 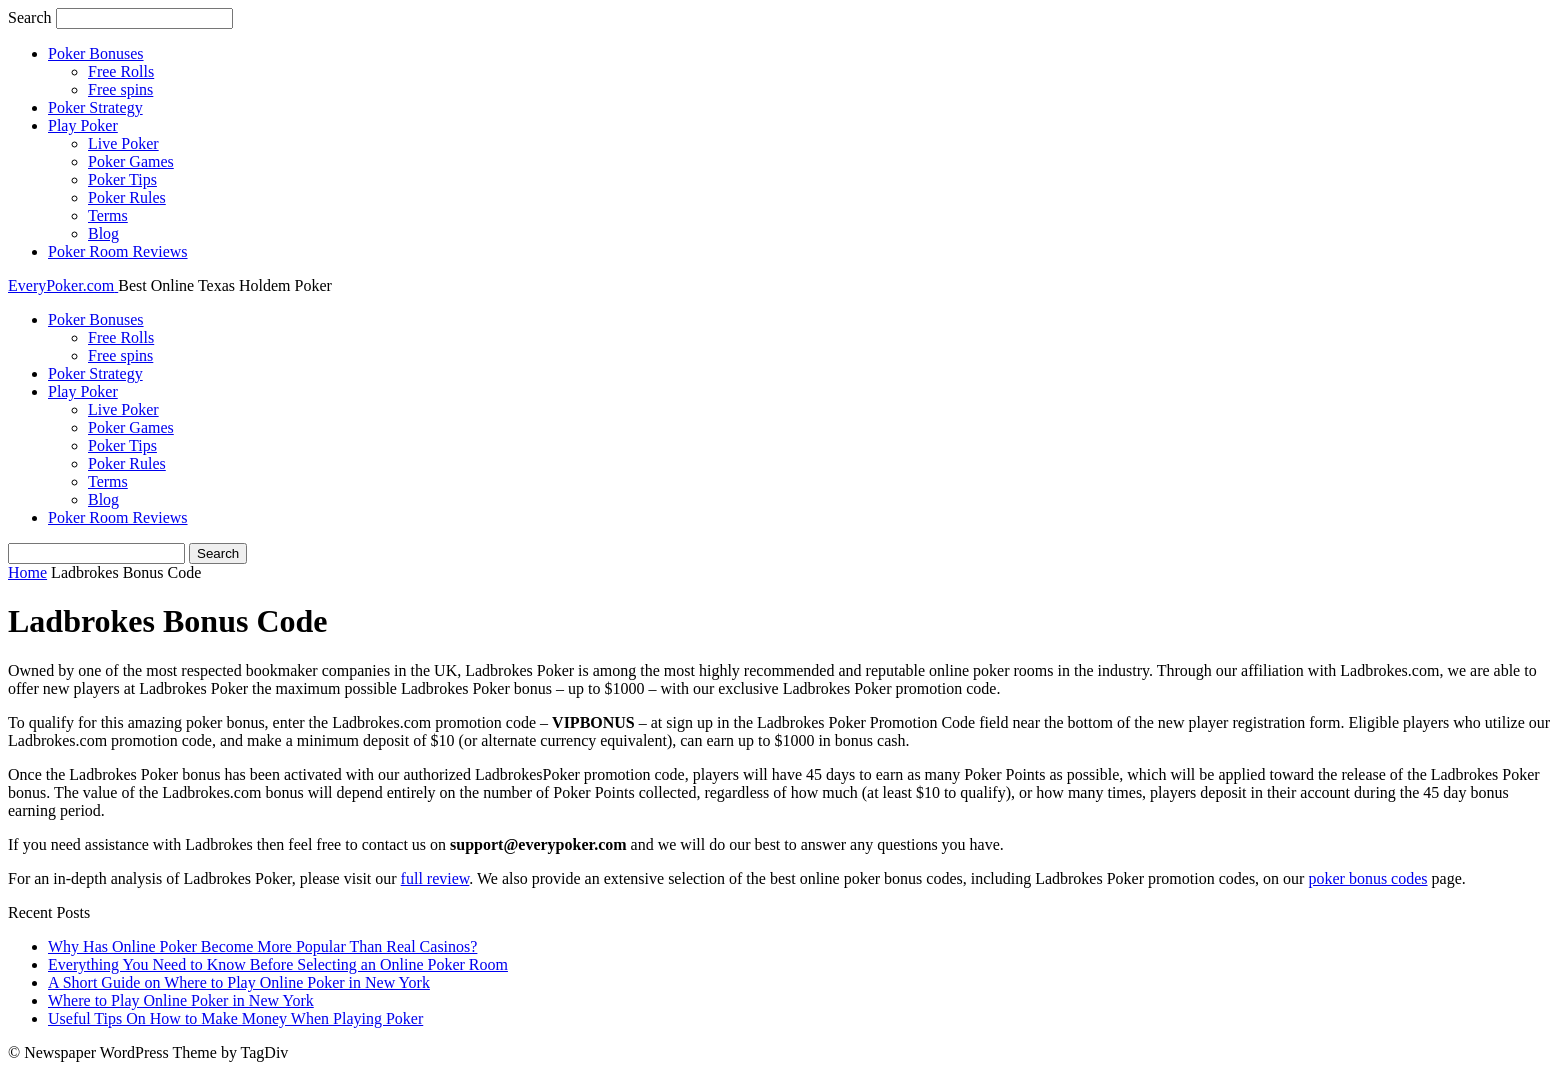 What do you see at coordinates (123, 143) in the screenshot?
I see `Live Poker` at bounding box center [123, 143].